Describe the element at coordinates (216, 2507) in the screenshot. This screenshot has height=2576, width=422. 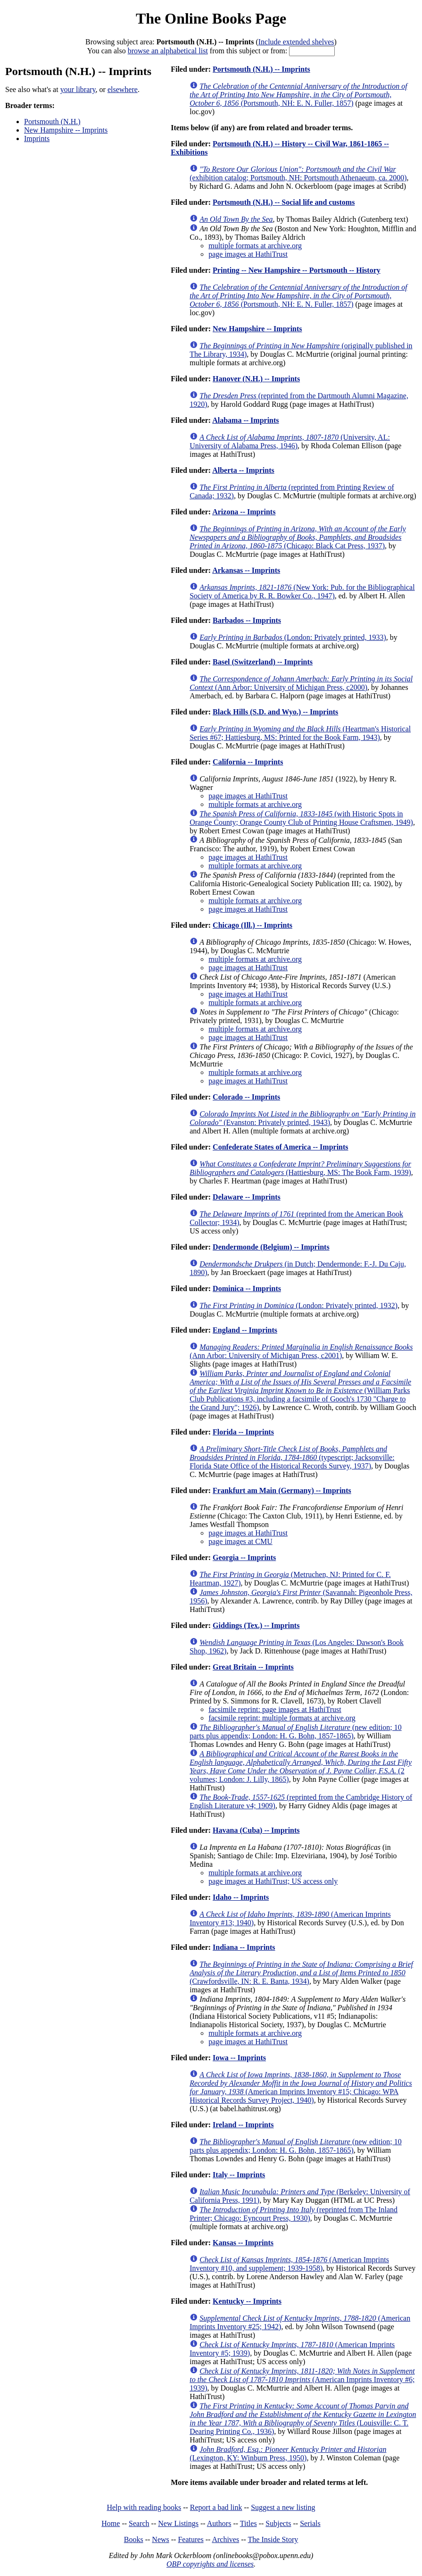
I see `Report a bad link` at that location.